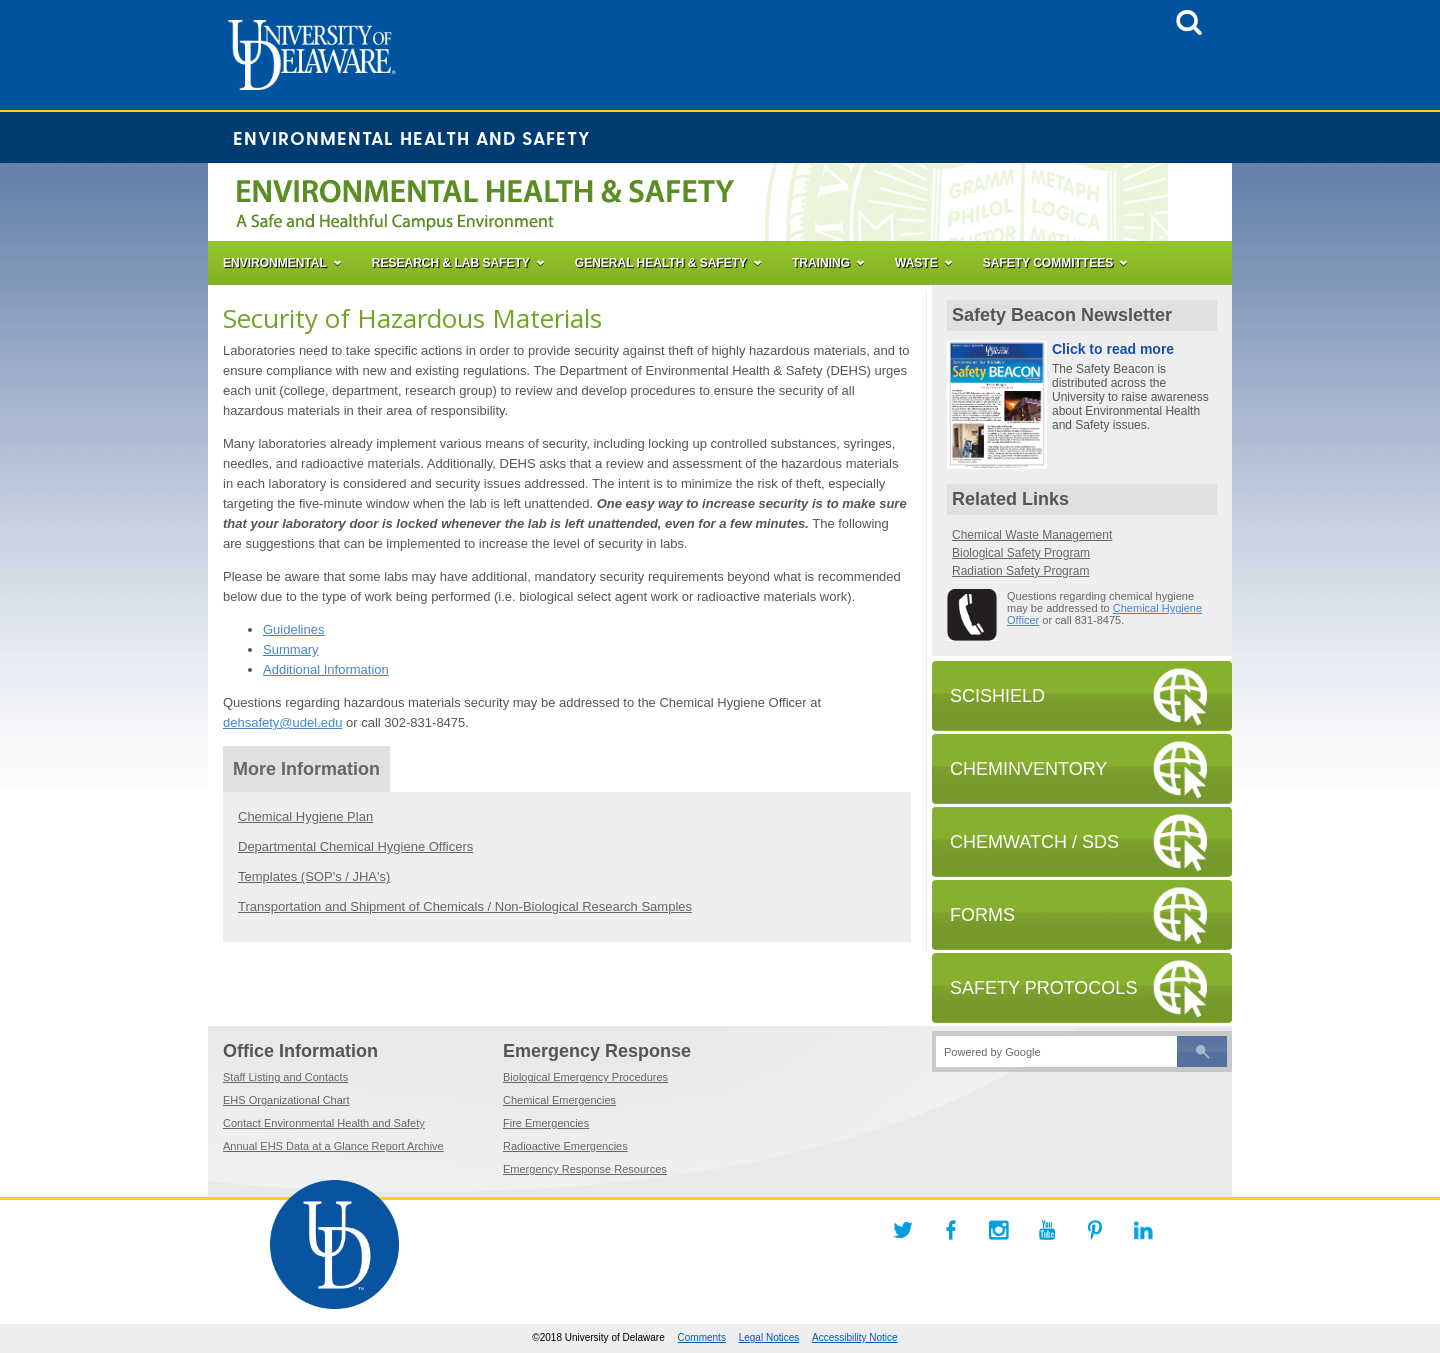 This screenshot has width=1440, height=1353. Describe the element at coordinates (821, 263) in the screenshot. I see `TRAINING` at that location.